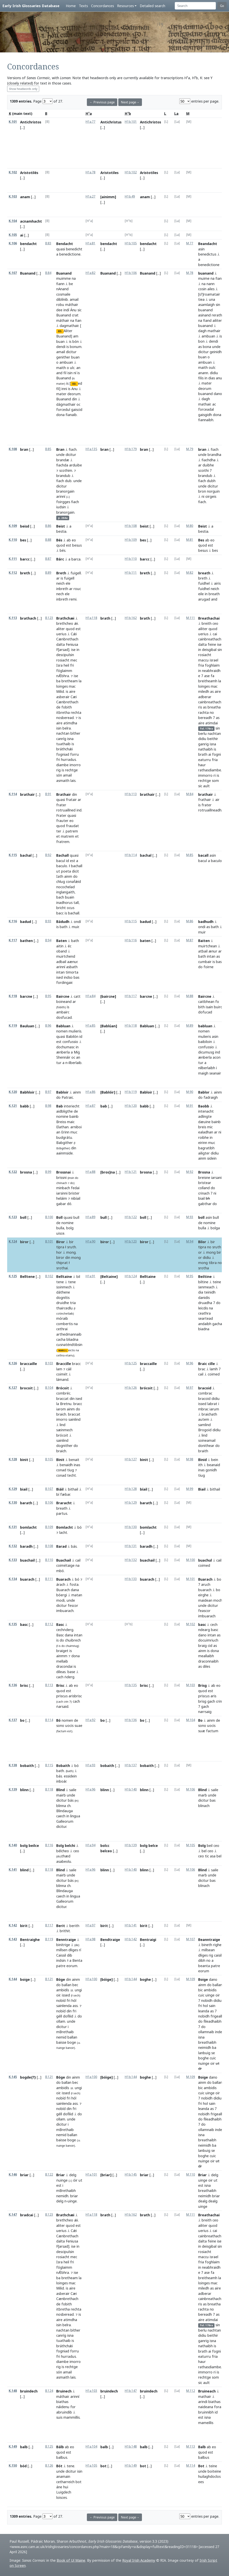 The width and height of the screenshot is (229, 2576). Describe the element at coordinates (59, 2487) in the screenshot. I see `áne` at that location.